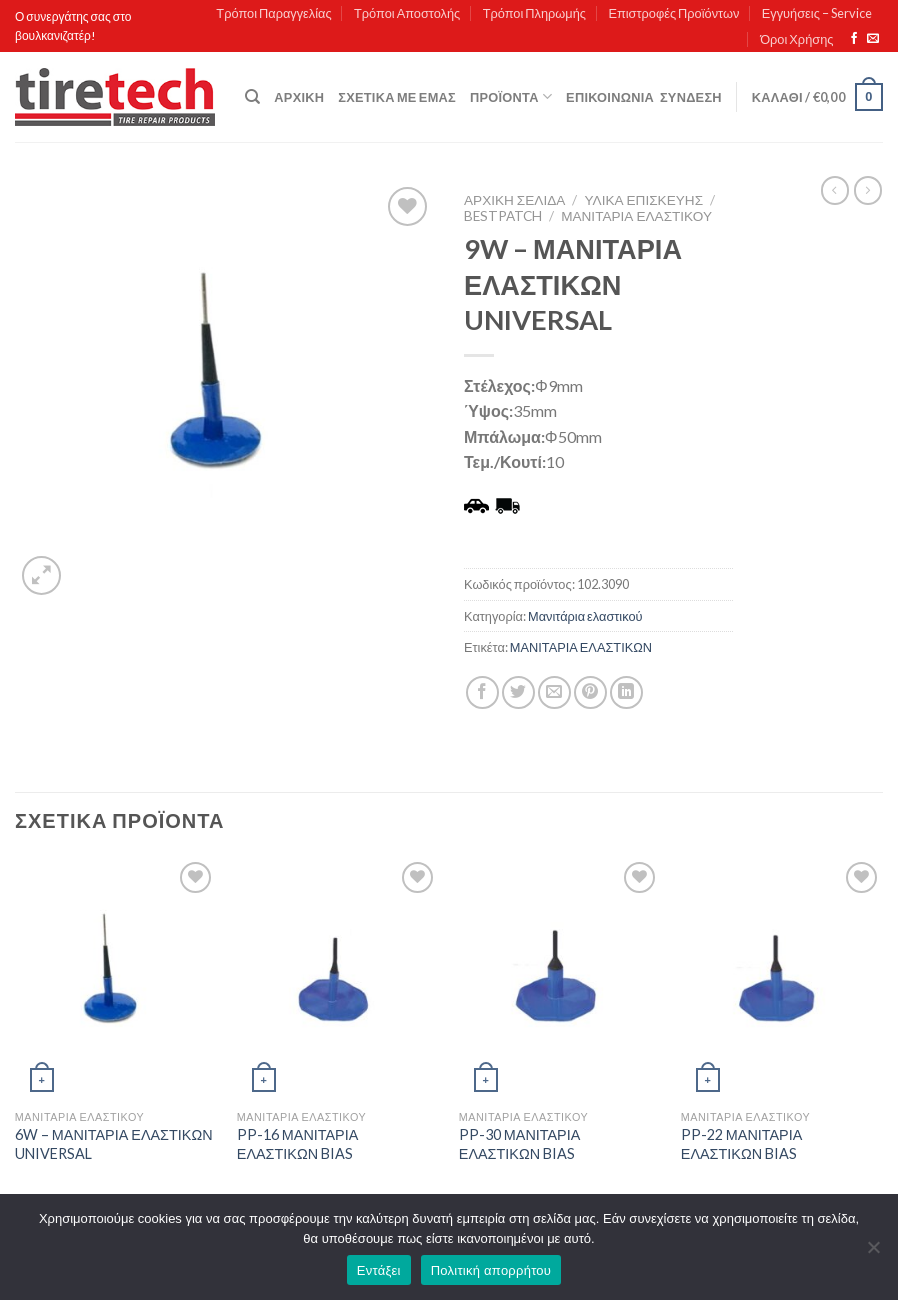 This screenshot has height=1300, width=898. What do you see at coordinates (482, 692) in the screenshot?
I see `[Share on Facebook]` at bounding box center [482, 692].